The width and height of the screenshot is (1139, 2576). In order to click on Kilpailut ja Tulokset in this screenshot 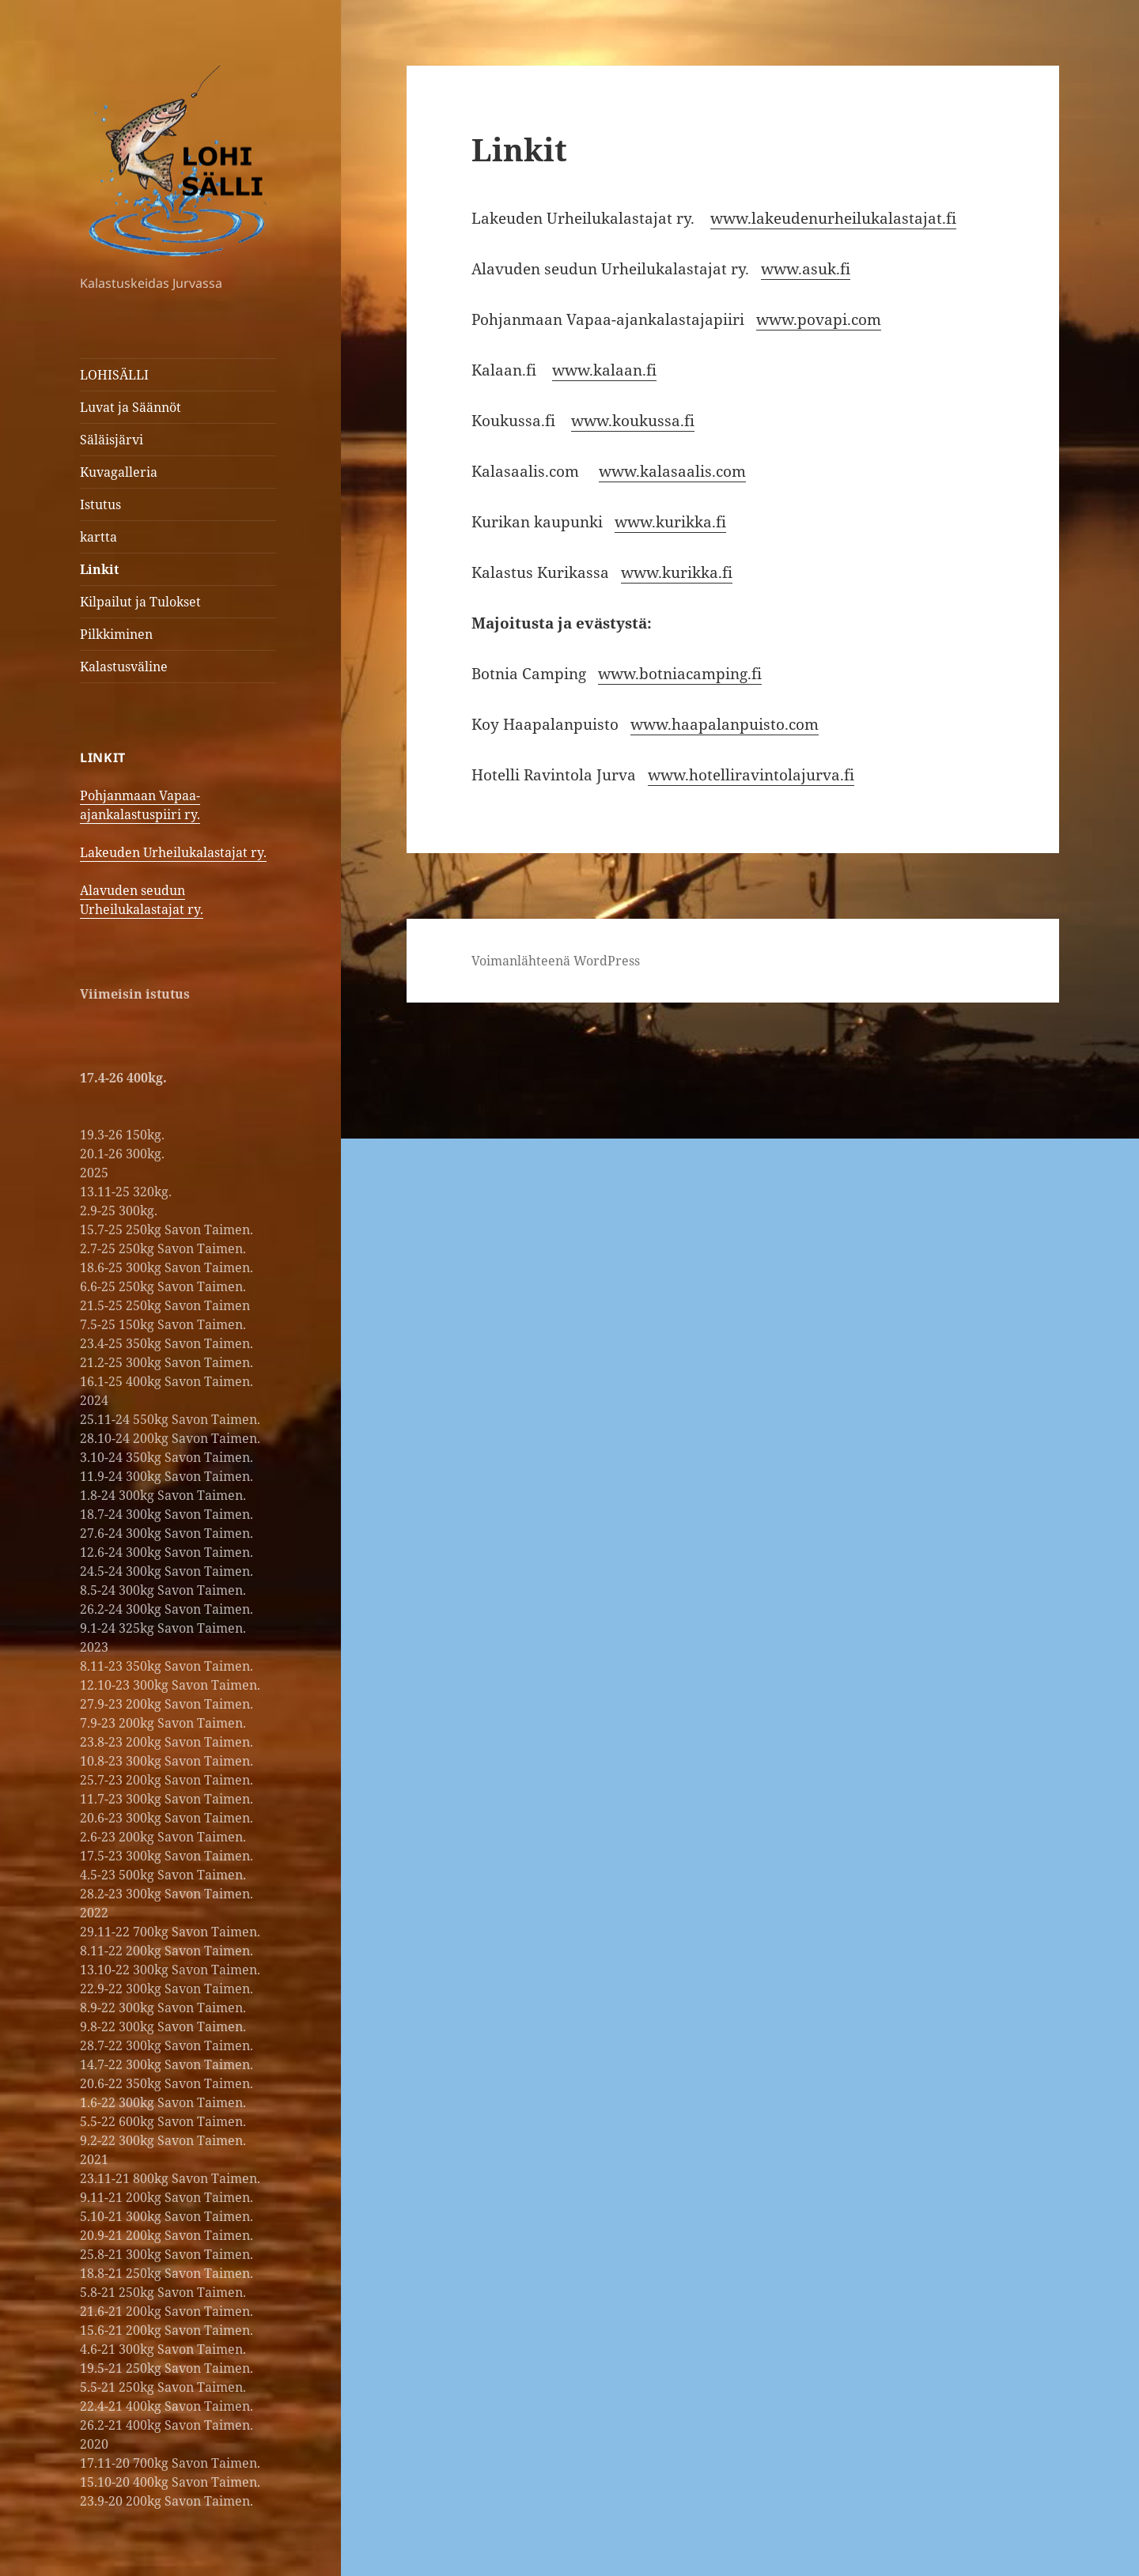, I will do `click(140, 601)`.